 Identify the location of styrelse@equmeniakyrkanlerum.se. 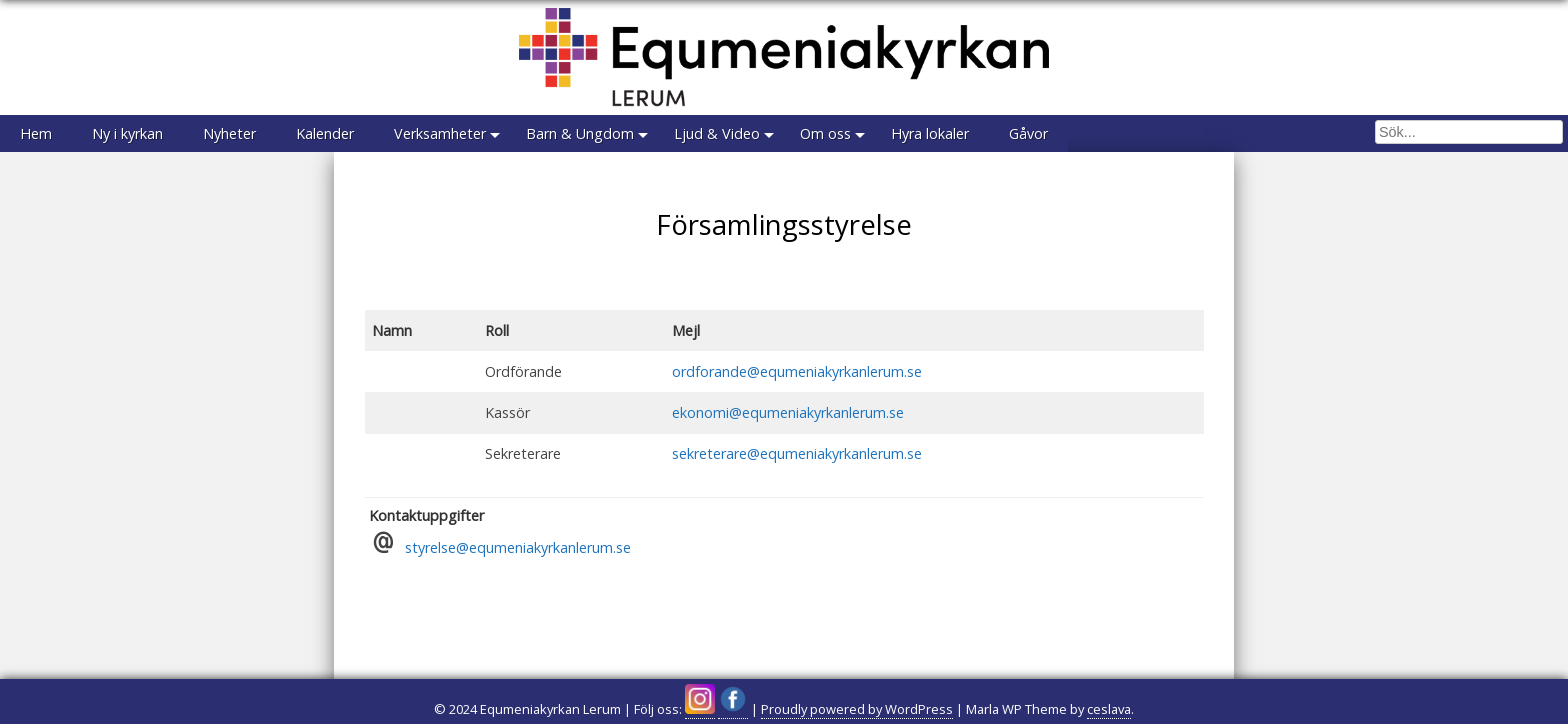
(518, 547).